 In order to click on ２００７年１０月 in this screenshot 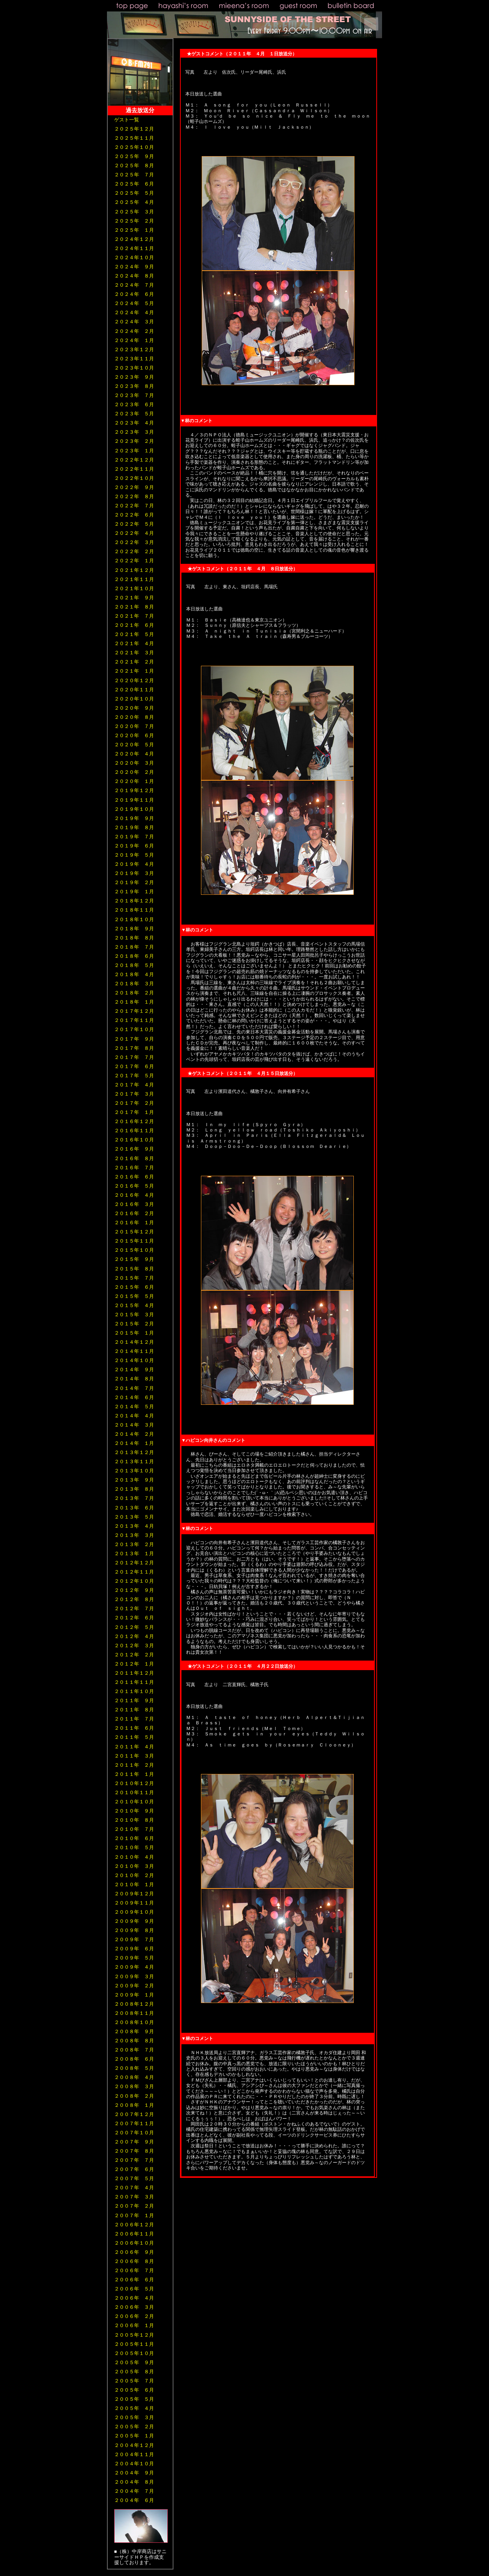, I will do `click(134, 2132)`.